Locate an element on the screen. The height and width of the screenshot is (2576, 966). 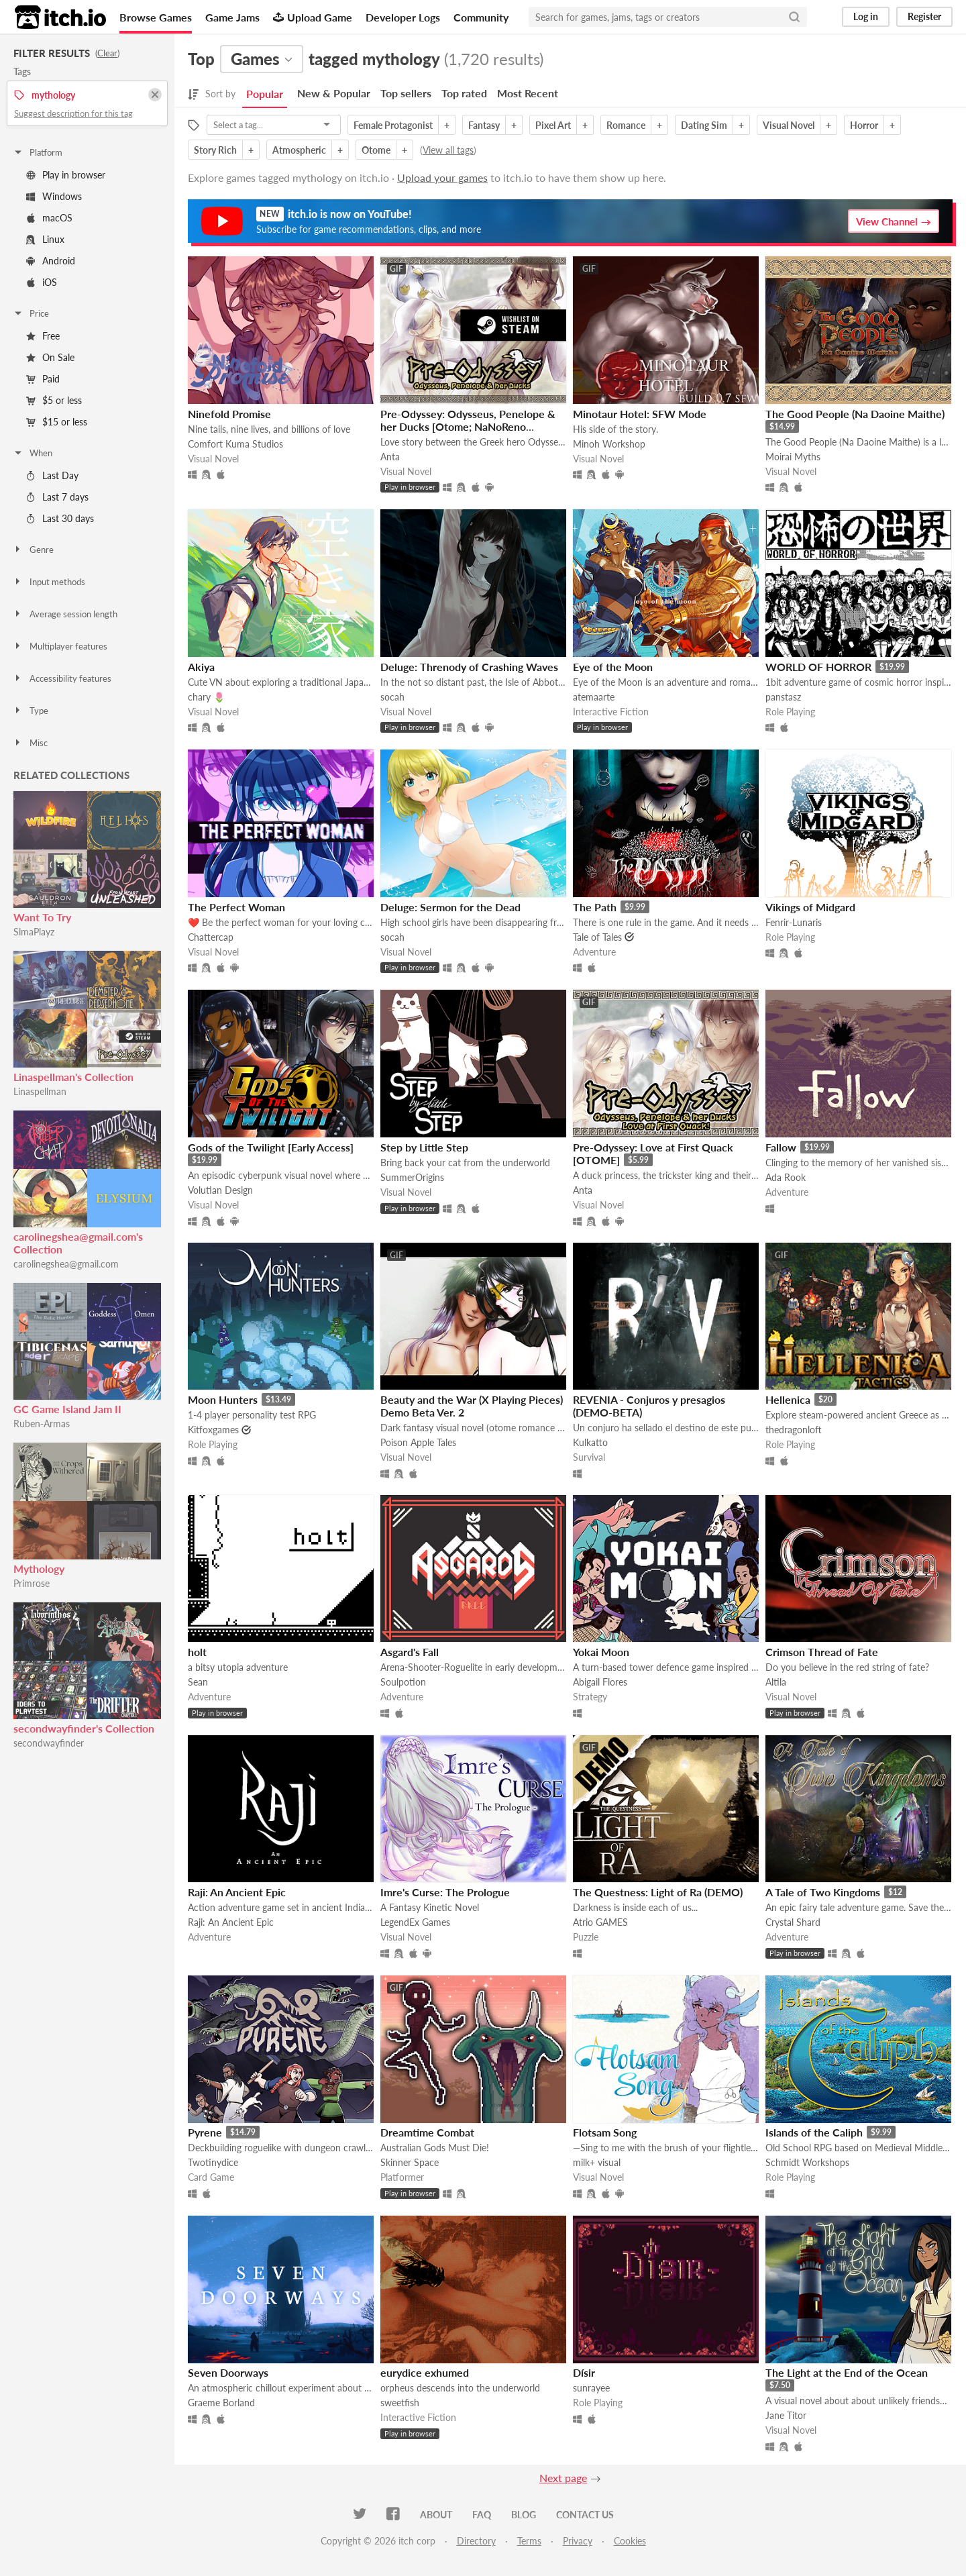
Deluge: Threnody of Crashing Waves is located at coordinates (469, 666).